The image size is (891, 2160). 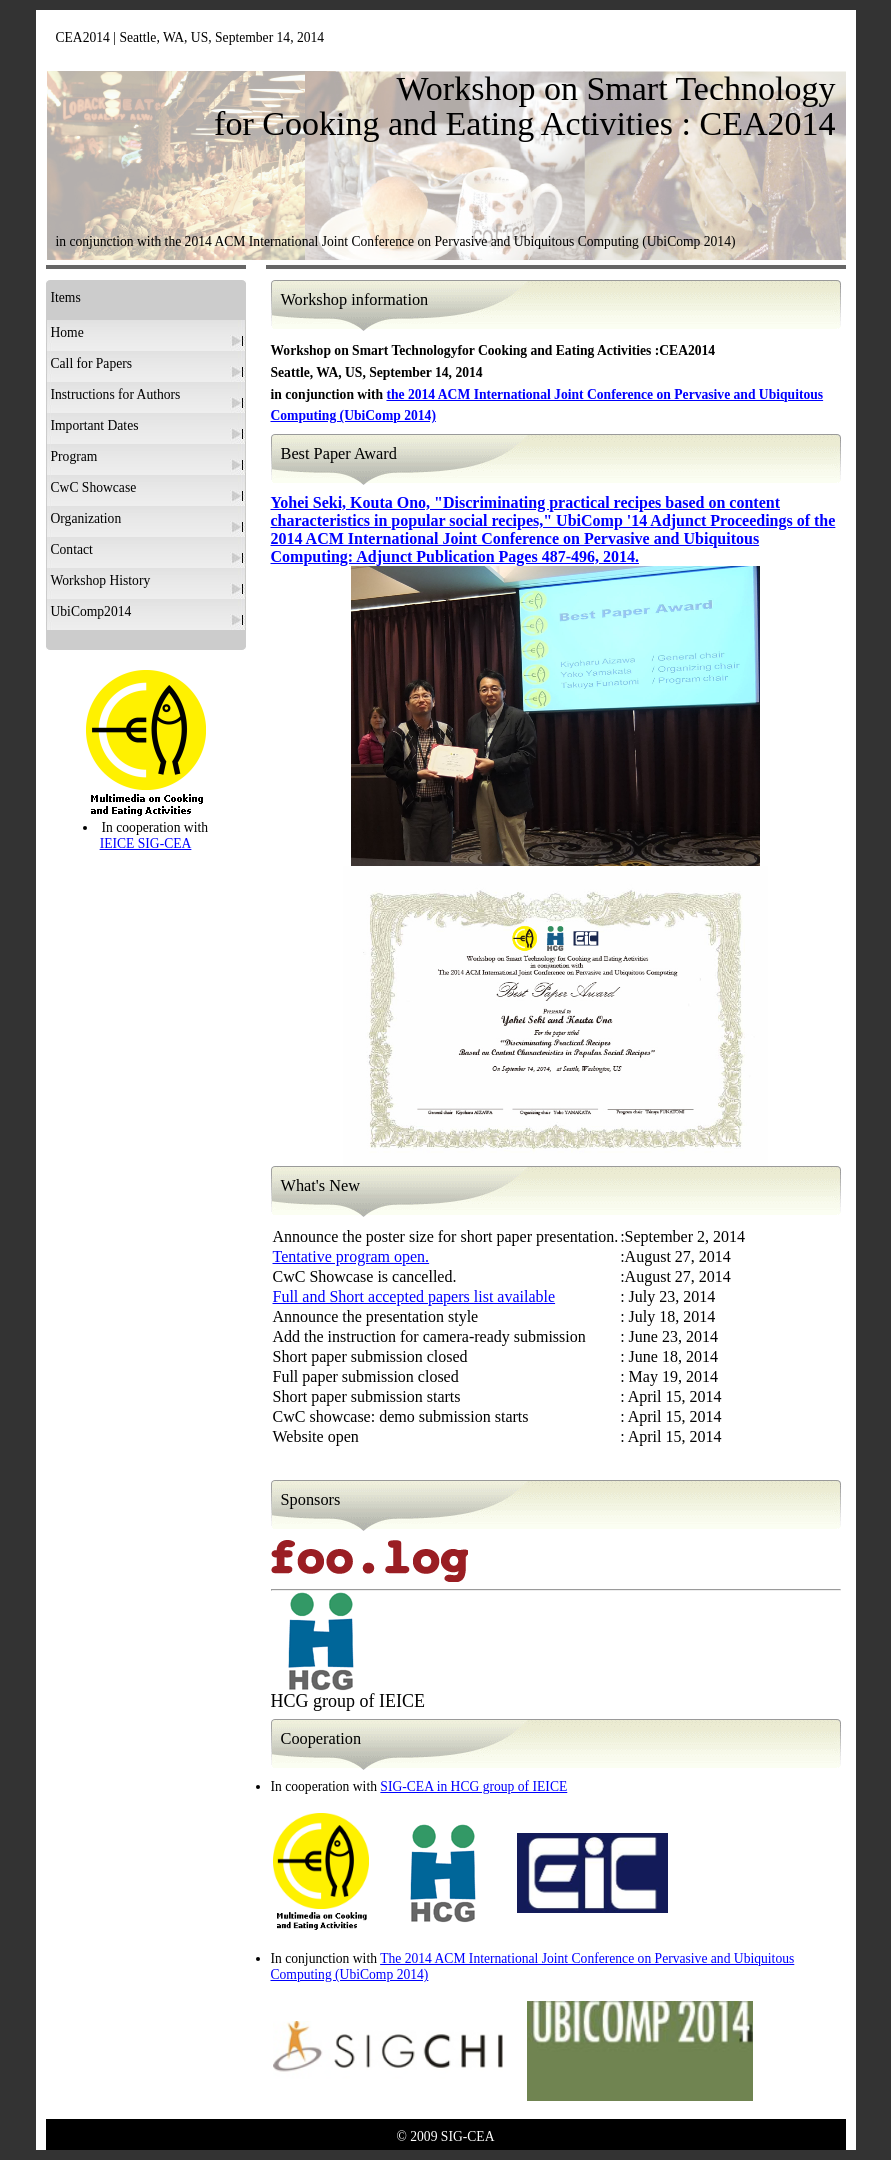 I want to click on Home, so click(x=67, y=332).